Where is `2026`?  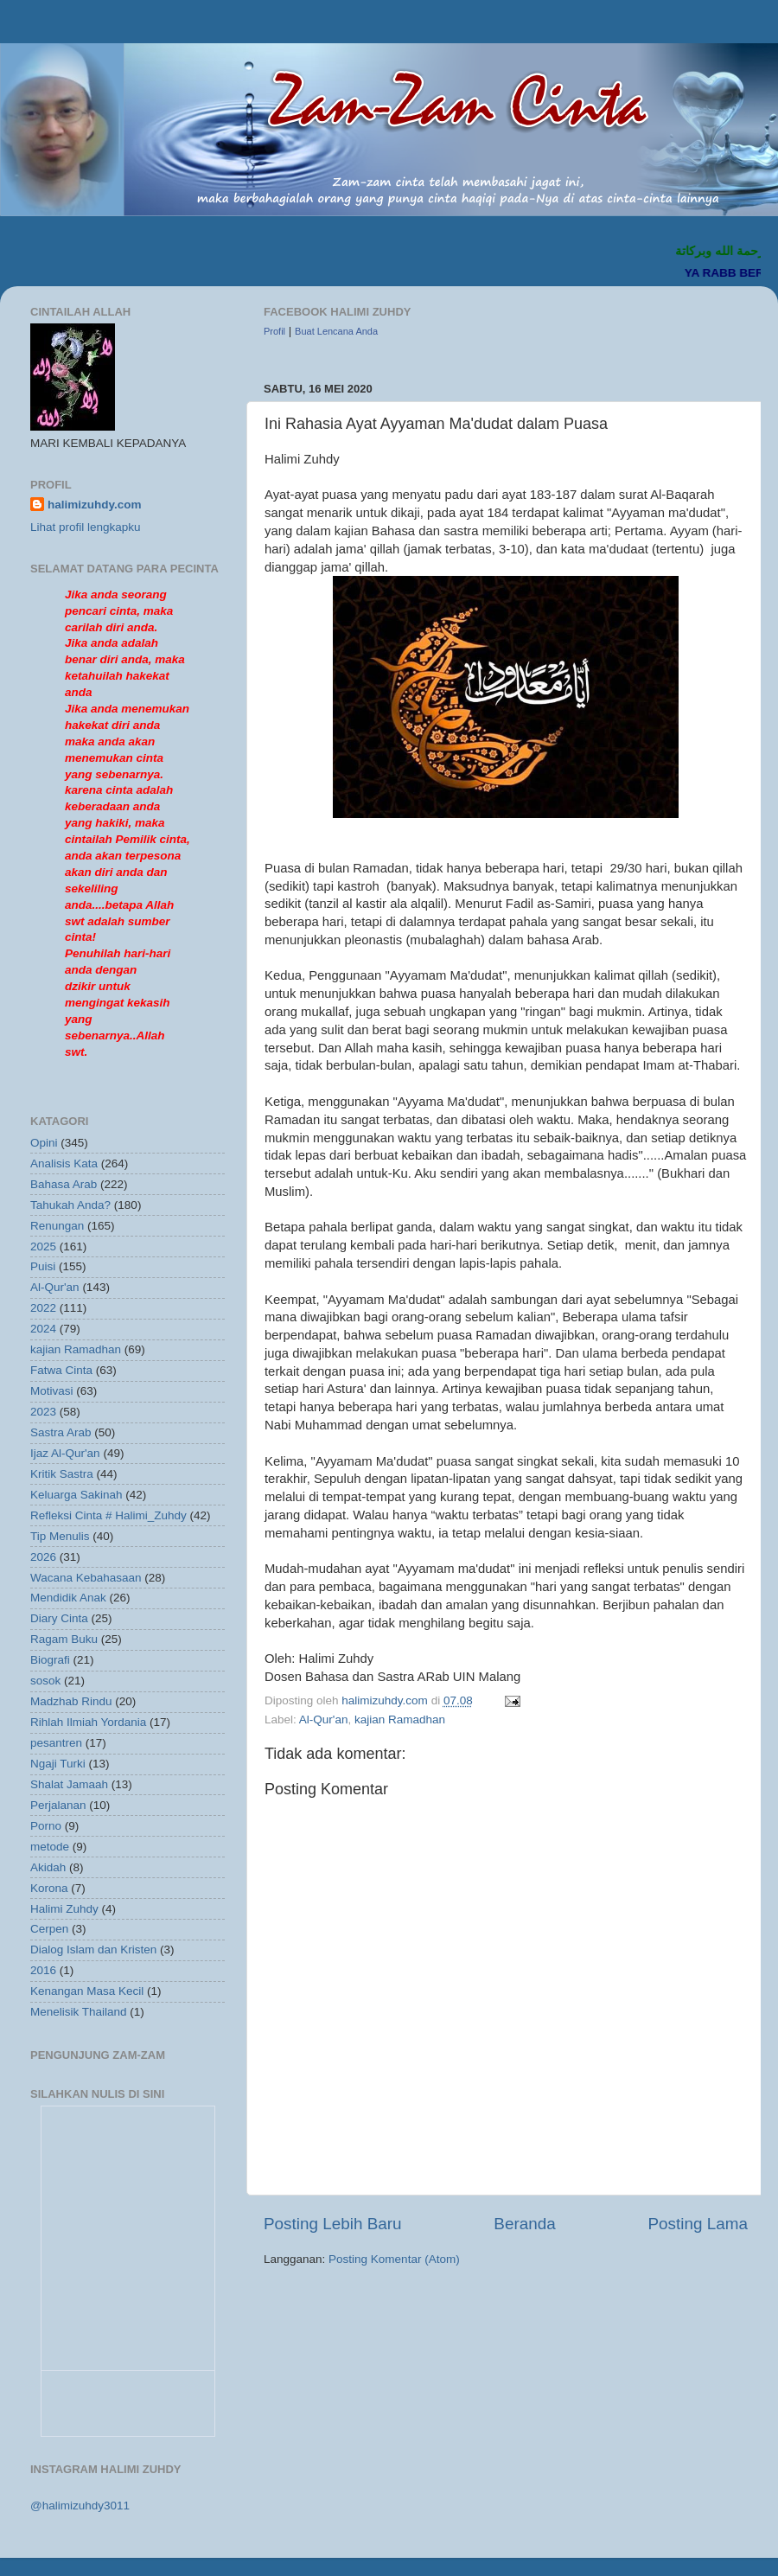 2026 is located at coordinates (43, 1556).